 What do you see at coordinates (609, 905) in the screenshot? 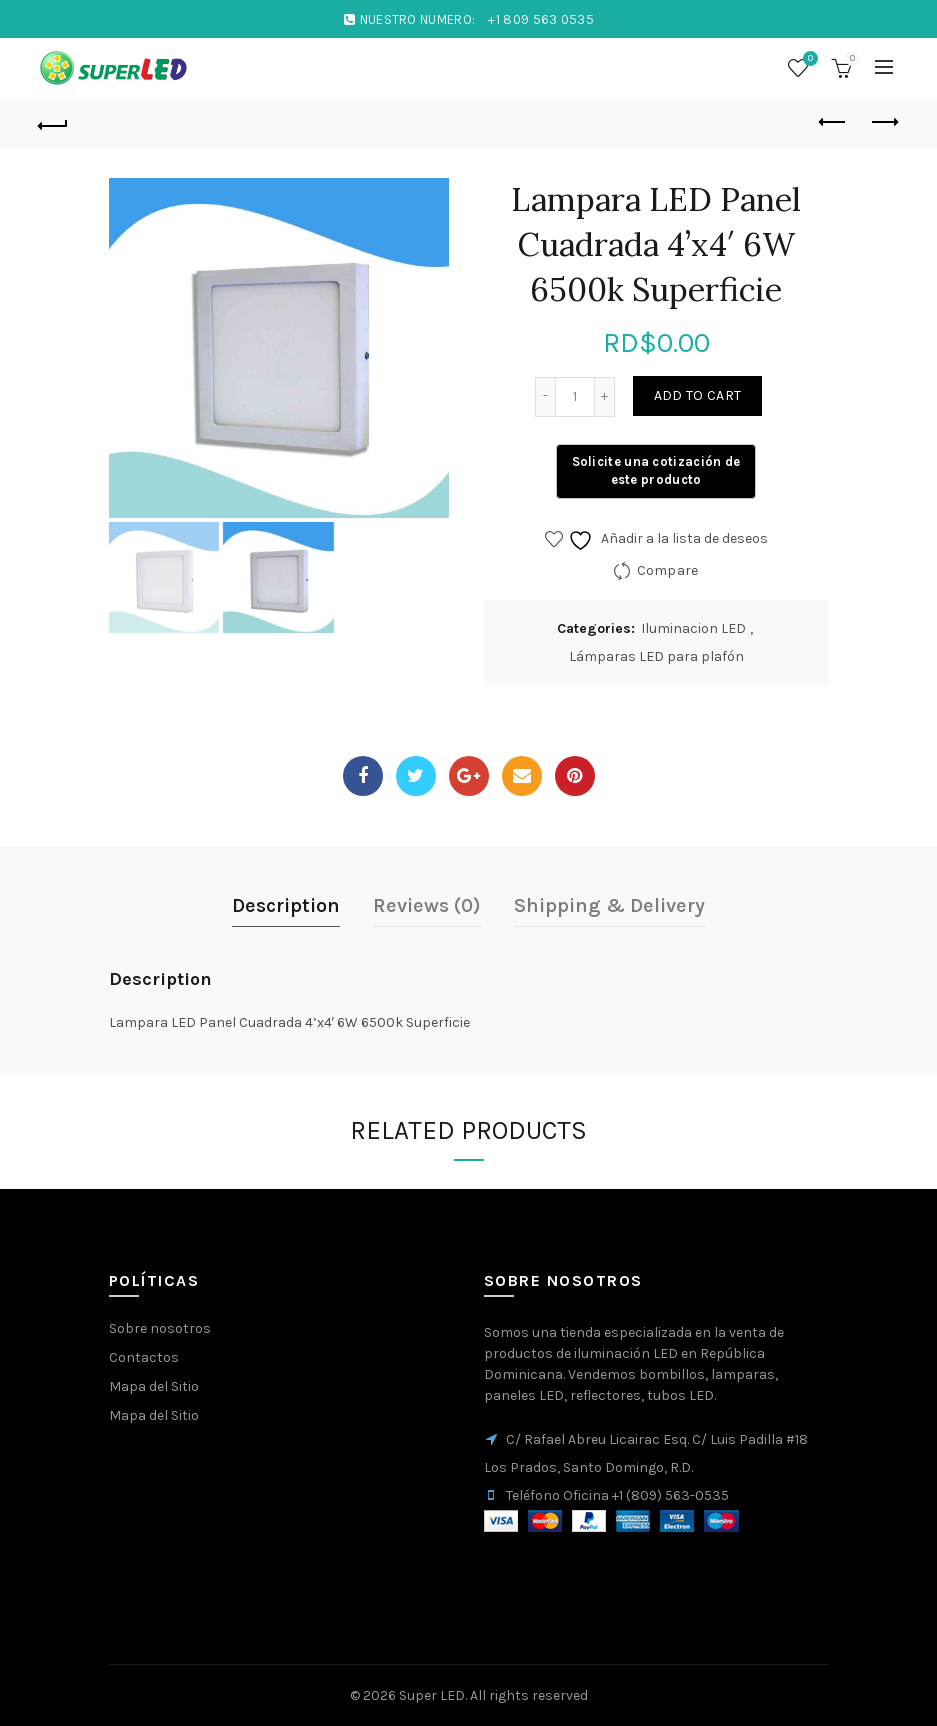
I see `Shipping & Delivery` at bounding box center [609, 905].